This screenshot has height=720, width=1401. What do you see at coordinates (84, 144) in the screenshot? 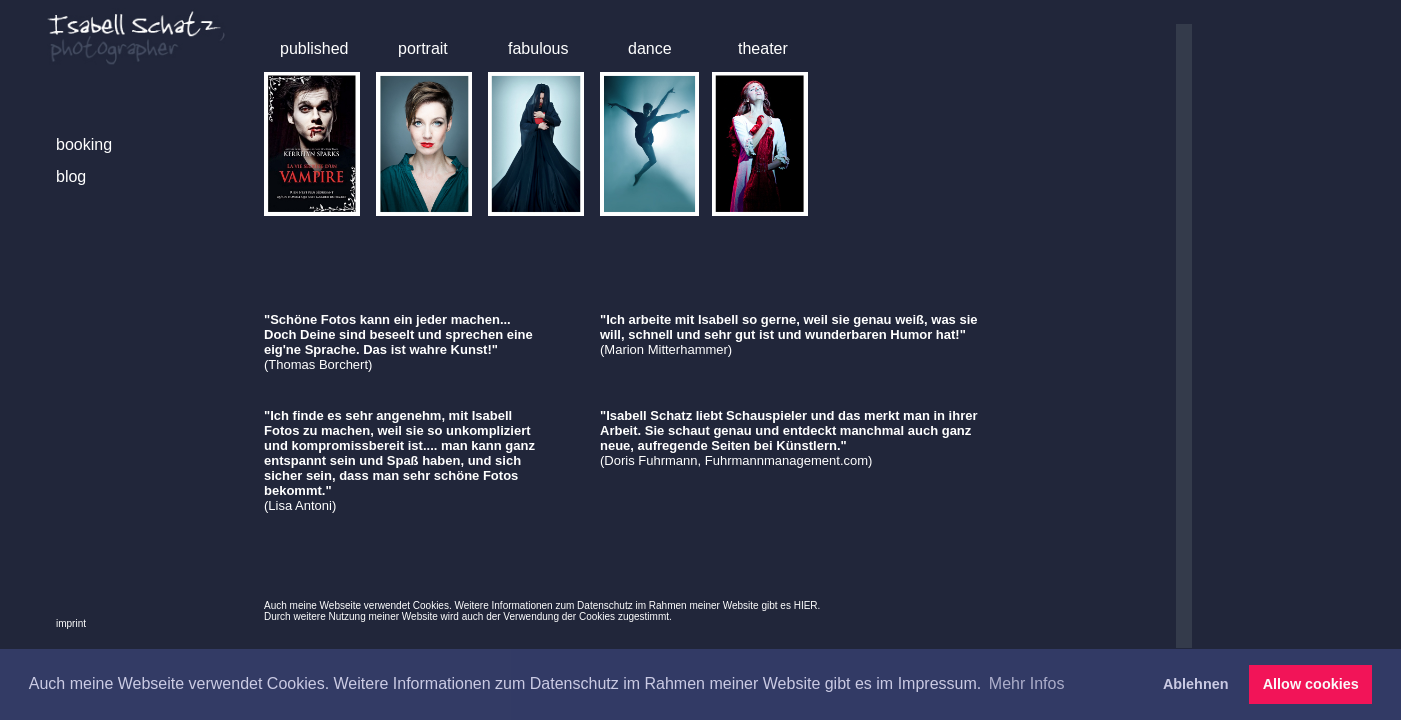
I see `booking` at bounding box center [84, 144].